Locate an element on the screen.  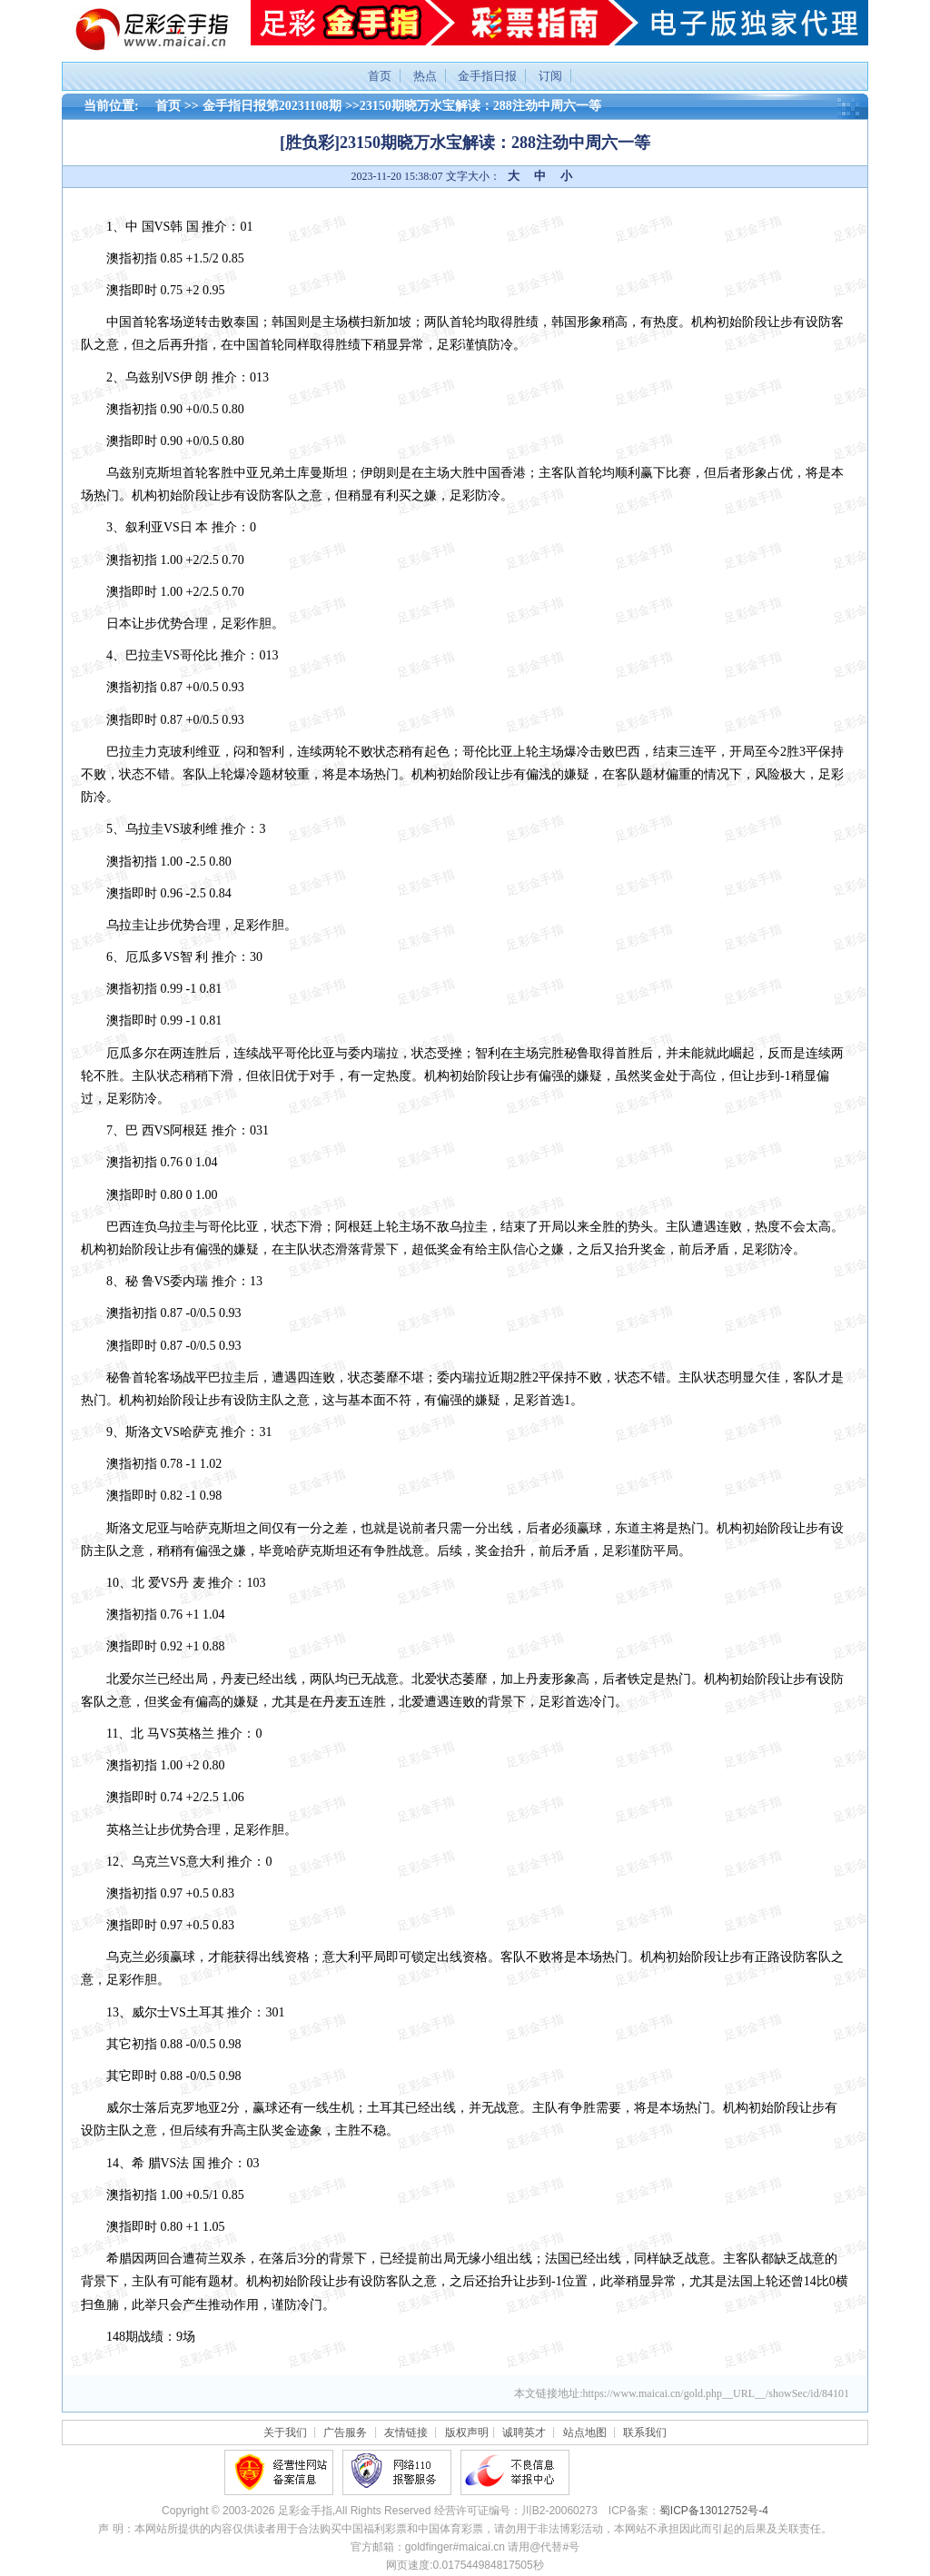
站点地图 is located at coordinates (585, 2432).